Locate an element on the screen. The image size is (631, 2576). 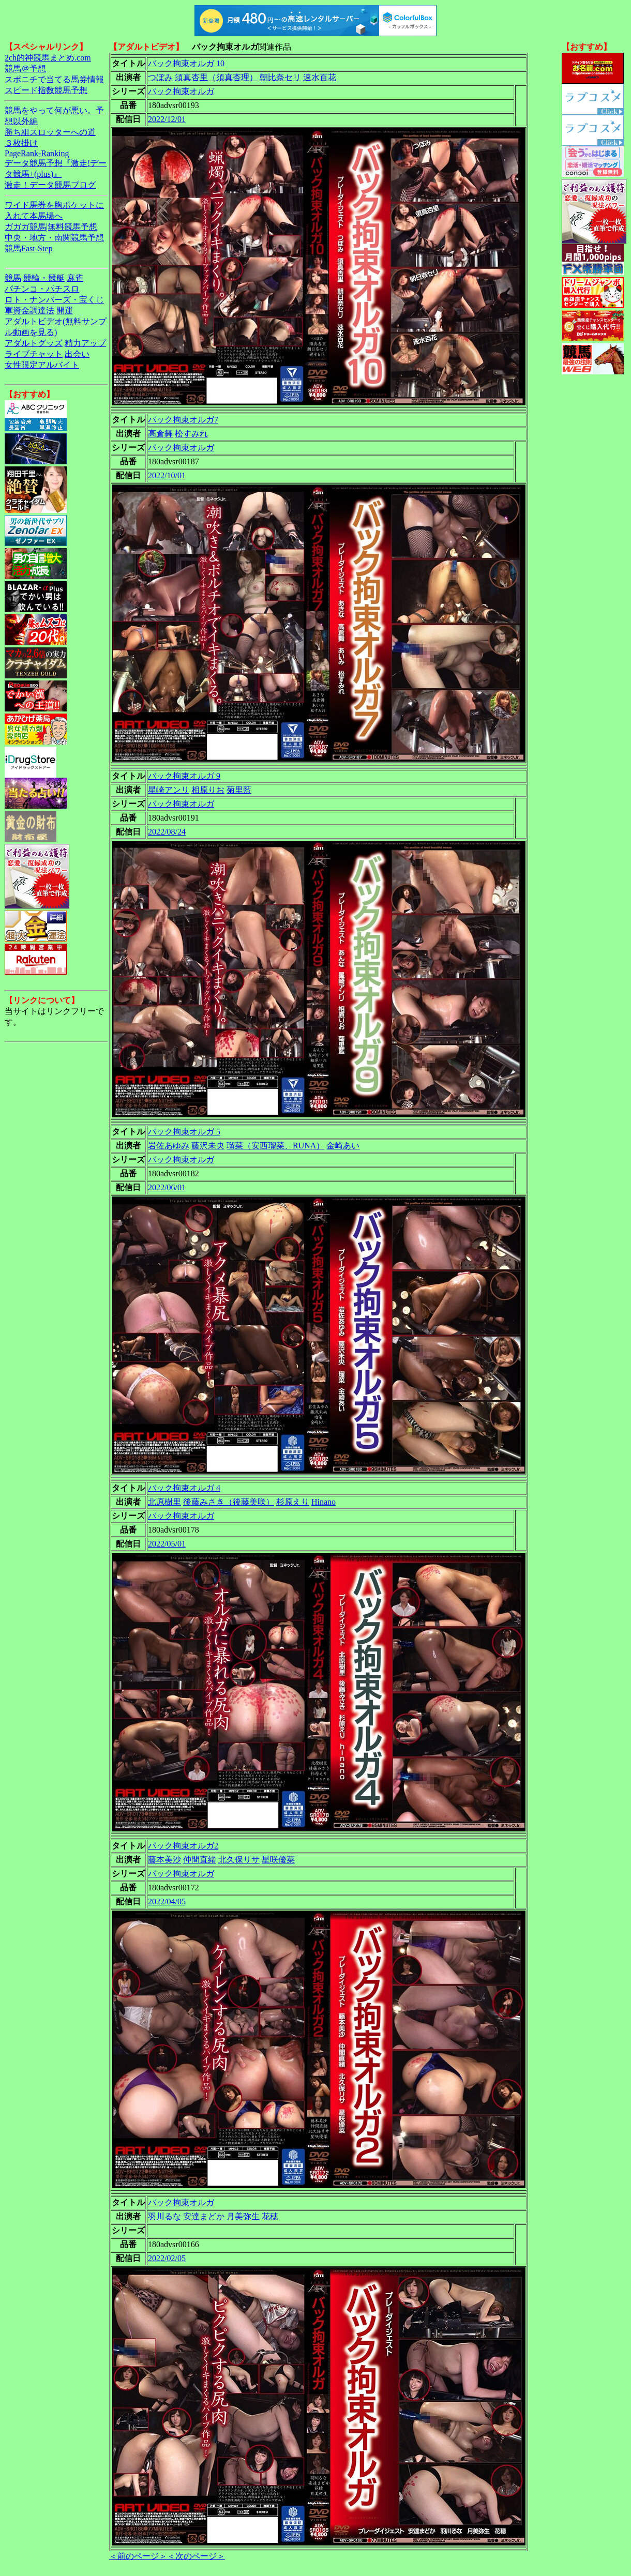
バック拘束オルガ 4 is located at coordinates (184, 1487).